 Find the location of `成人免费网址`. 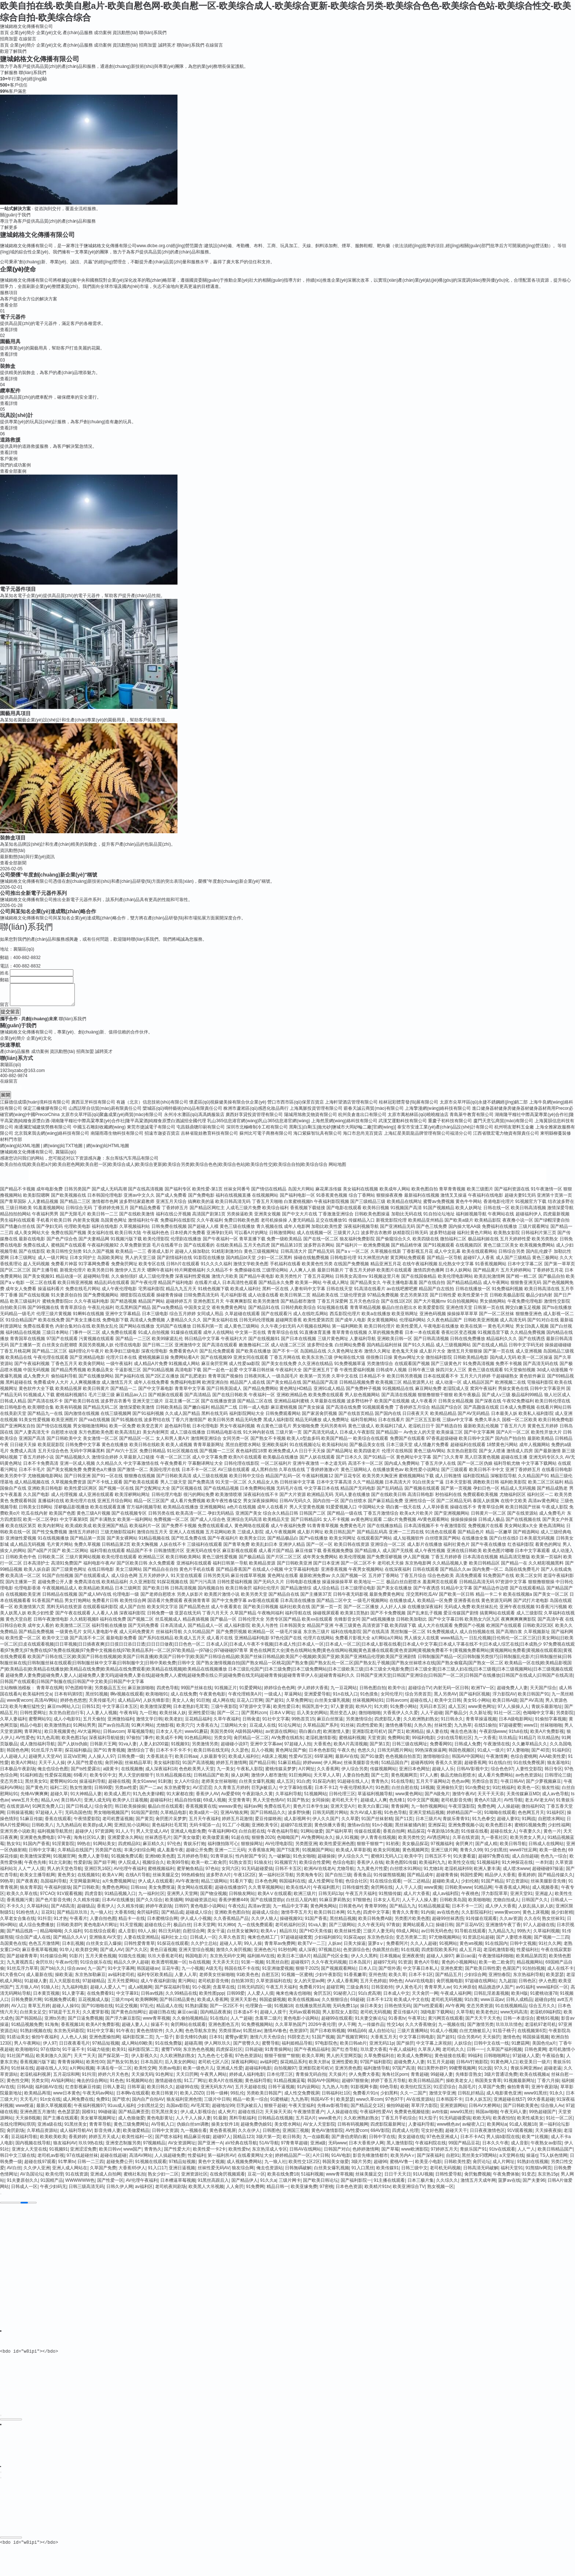

成人免费网址 is located at coordinates (336, 1424).